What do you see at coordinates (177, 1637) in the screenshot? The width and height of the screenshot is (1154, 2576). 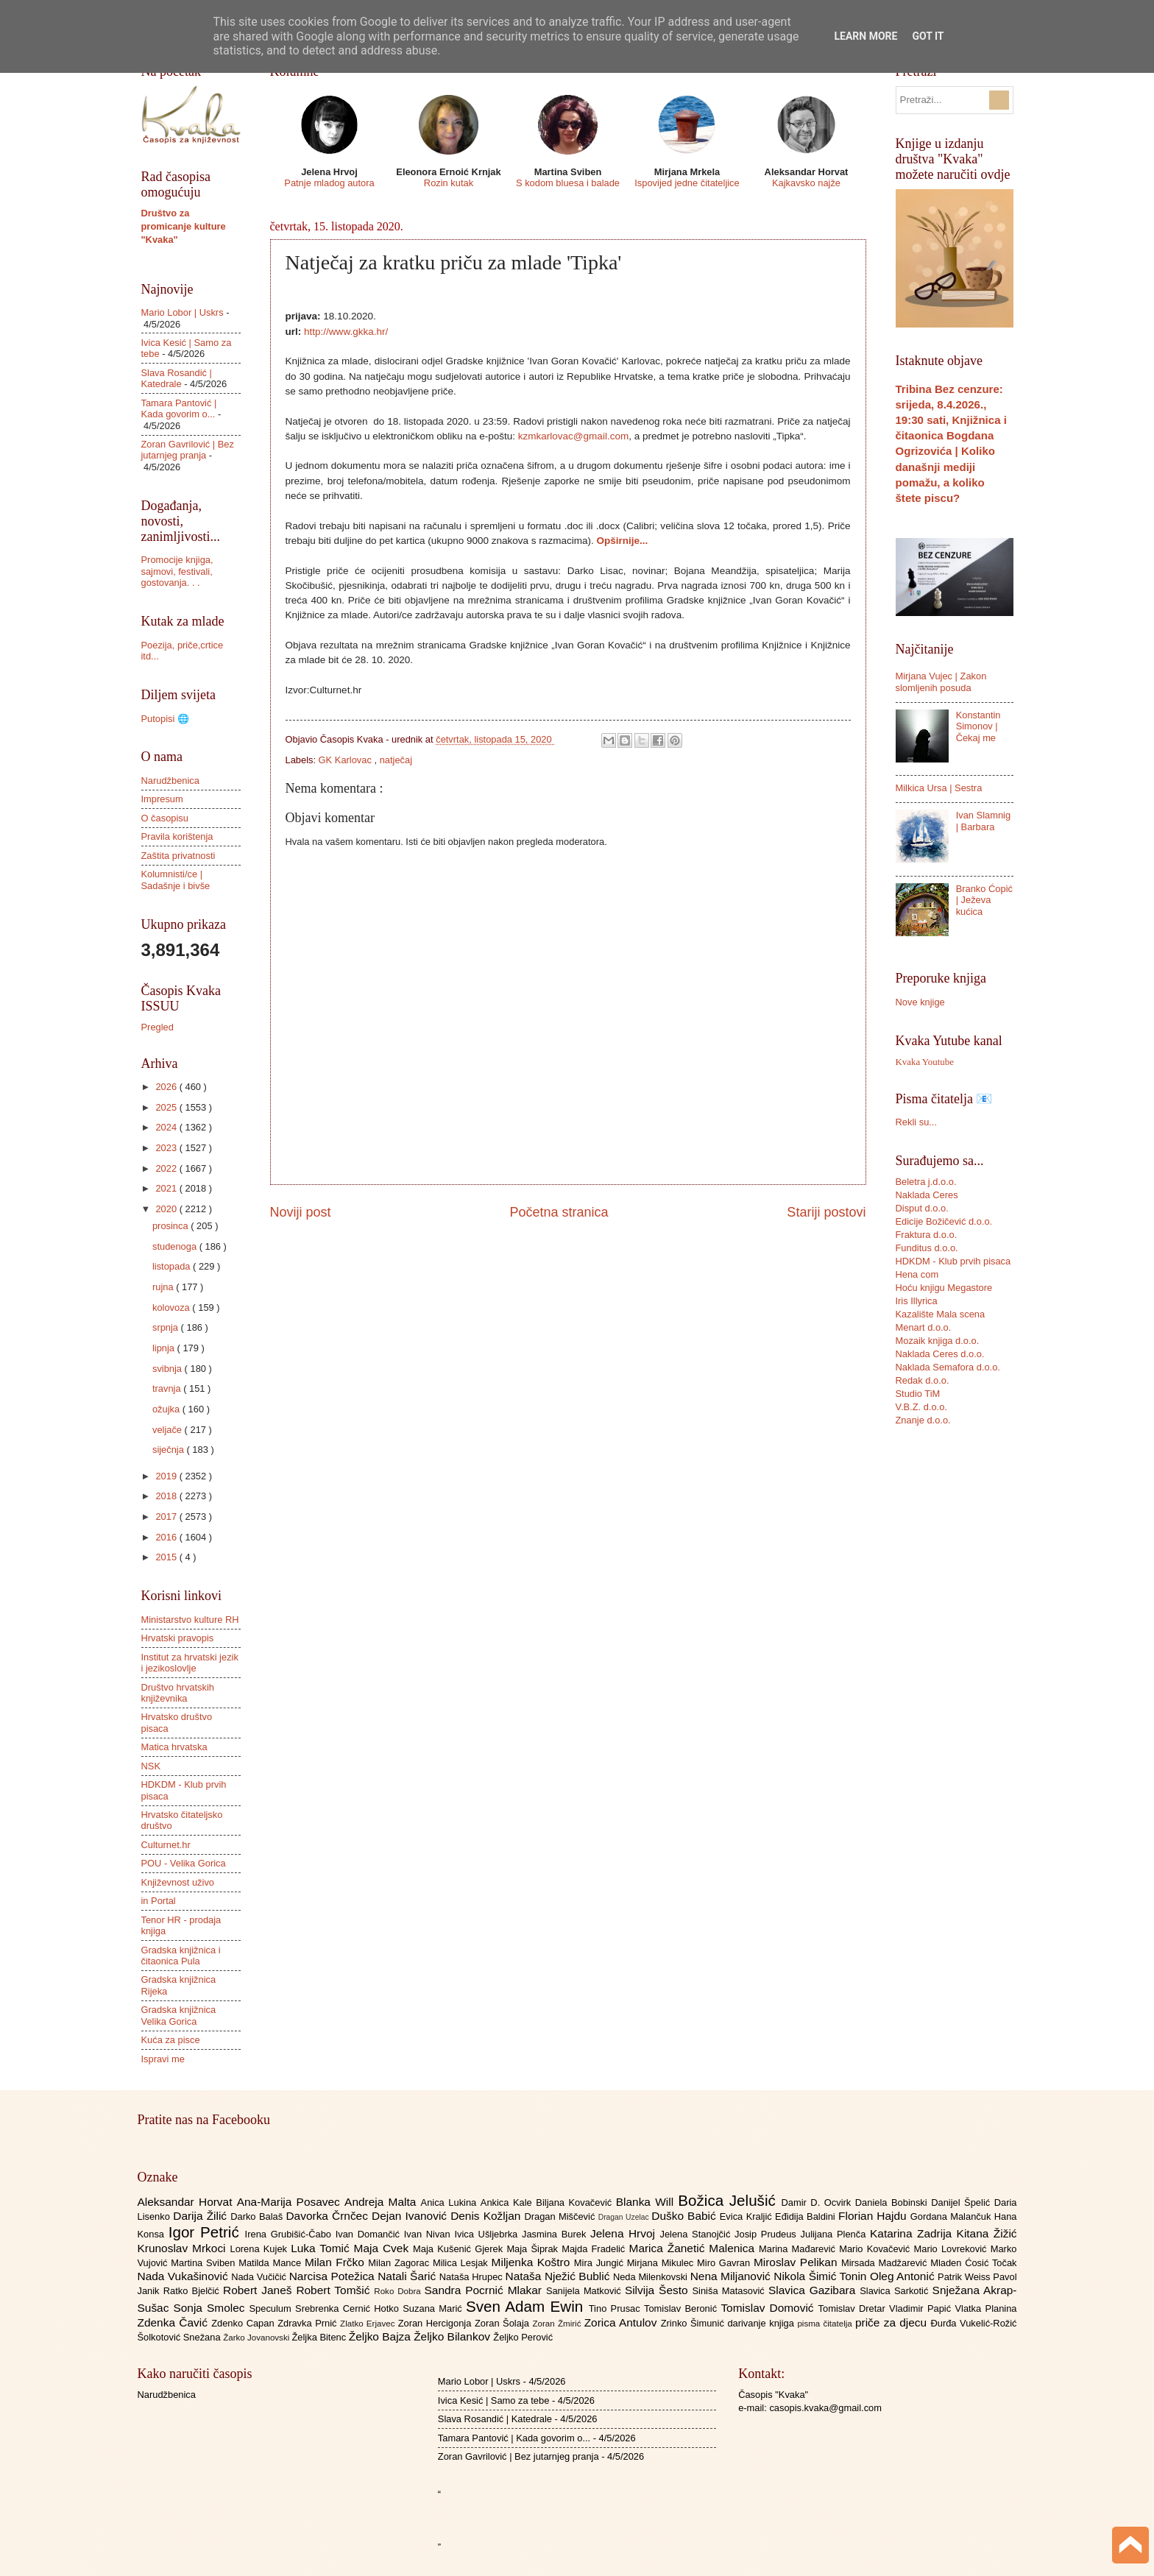 I see `Hrvatski pravopis` at bounding box center [177, 1637].